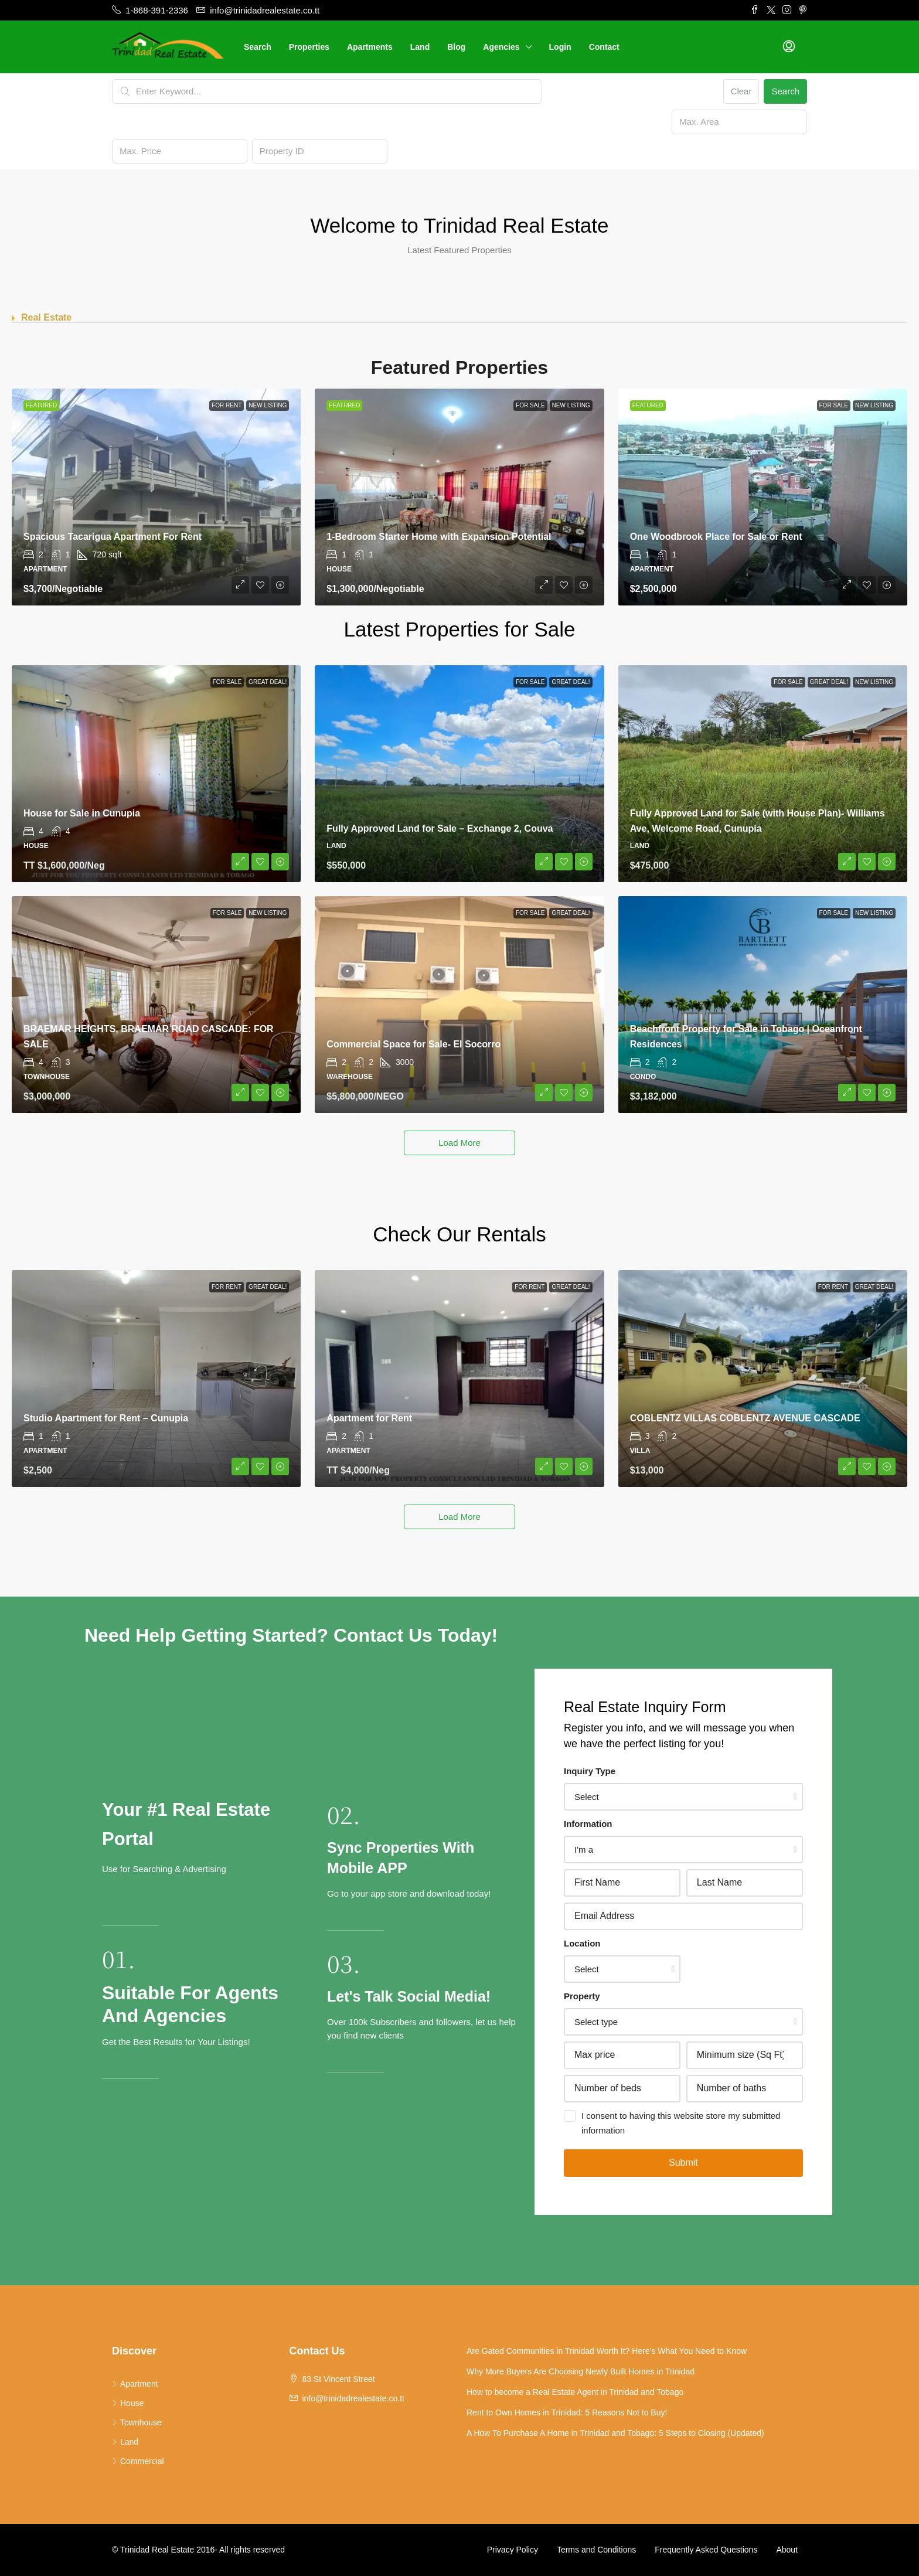 The image size is (919, 2576). Describe the element at coordinates (81, 813) in the screenshot. I see `House for Sale in Cunupia [link]` at that location.